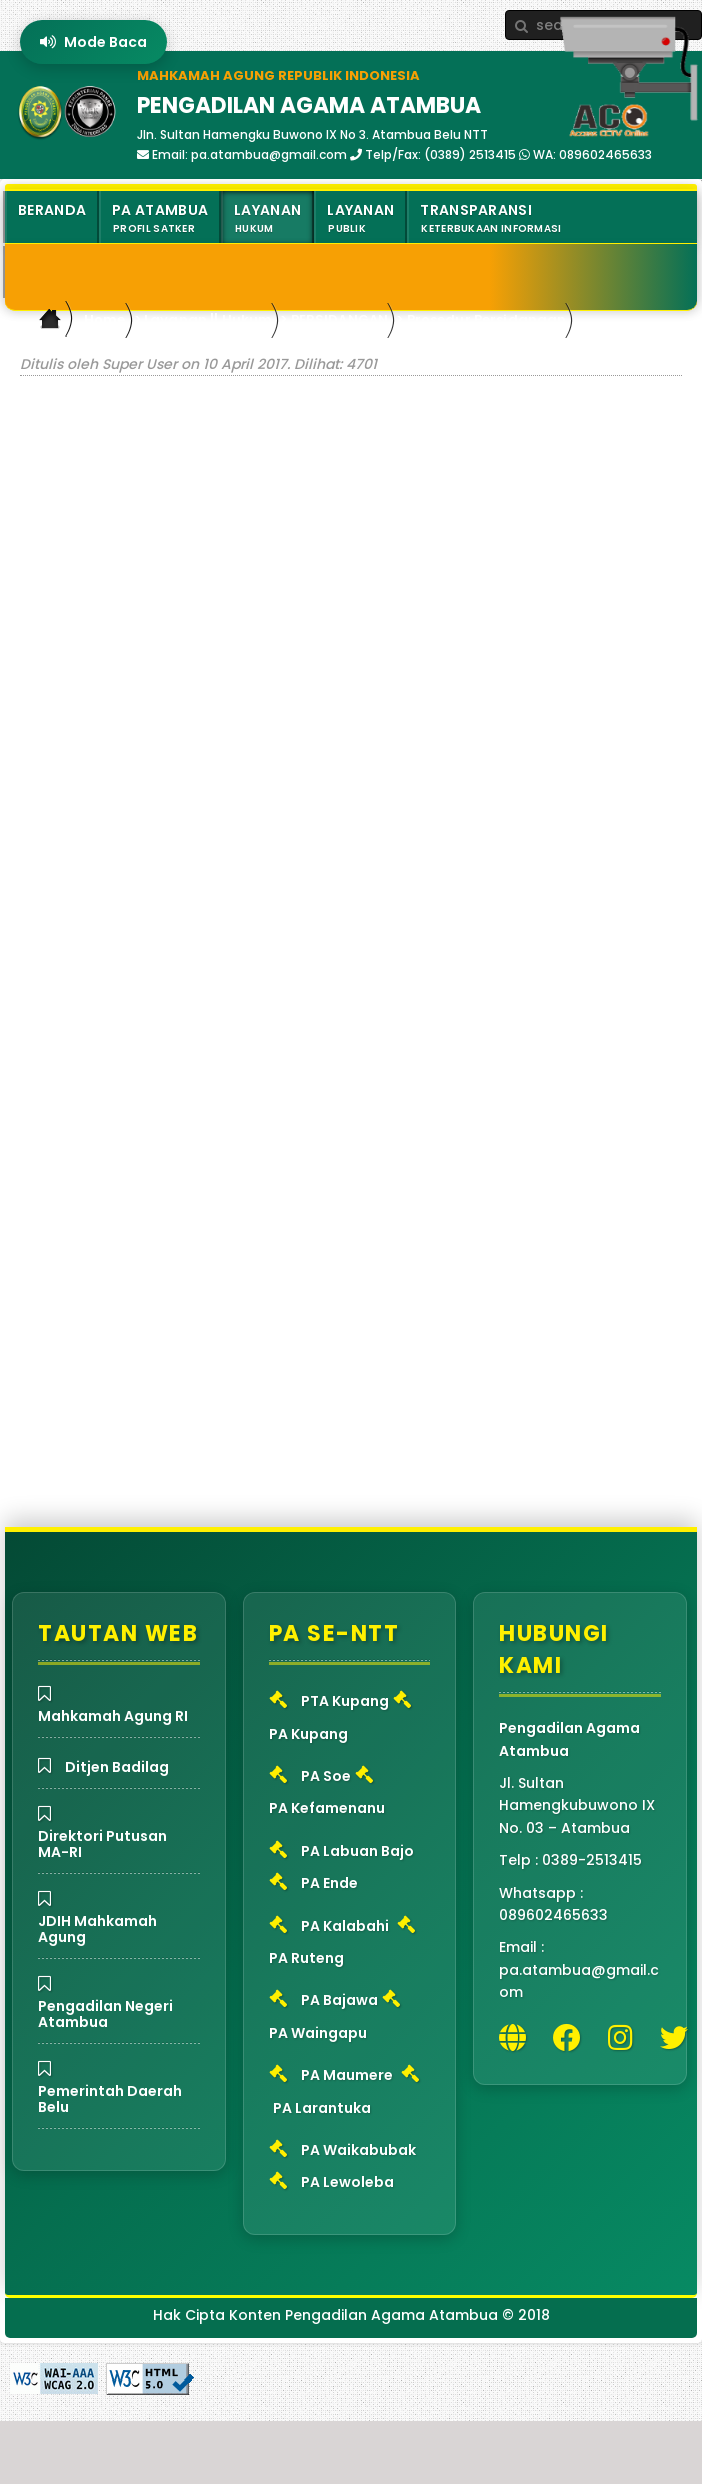 The image size is (702, 2484). What do you see at coordinates (105, 319) in the screenshot?
I see `Home` at bounding box center [105, 319].